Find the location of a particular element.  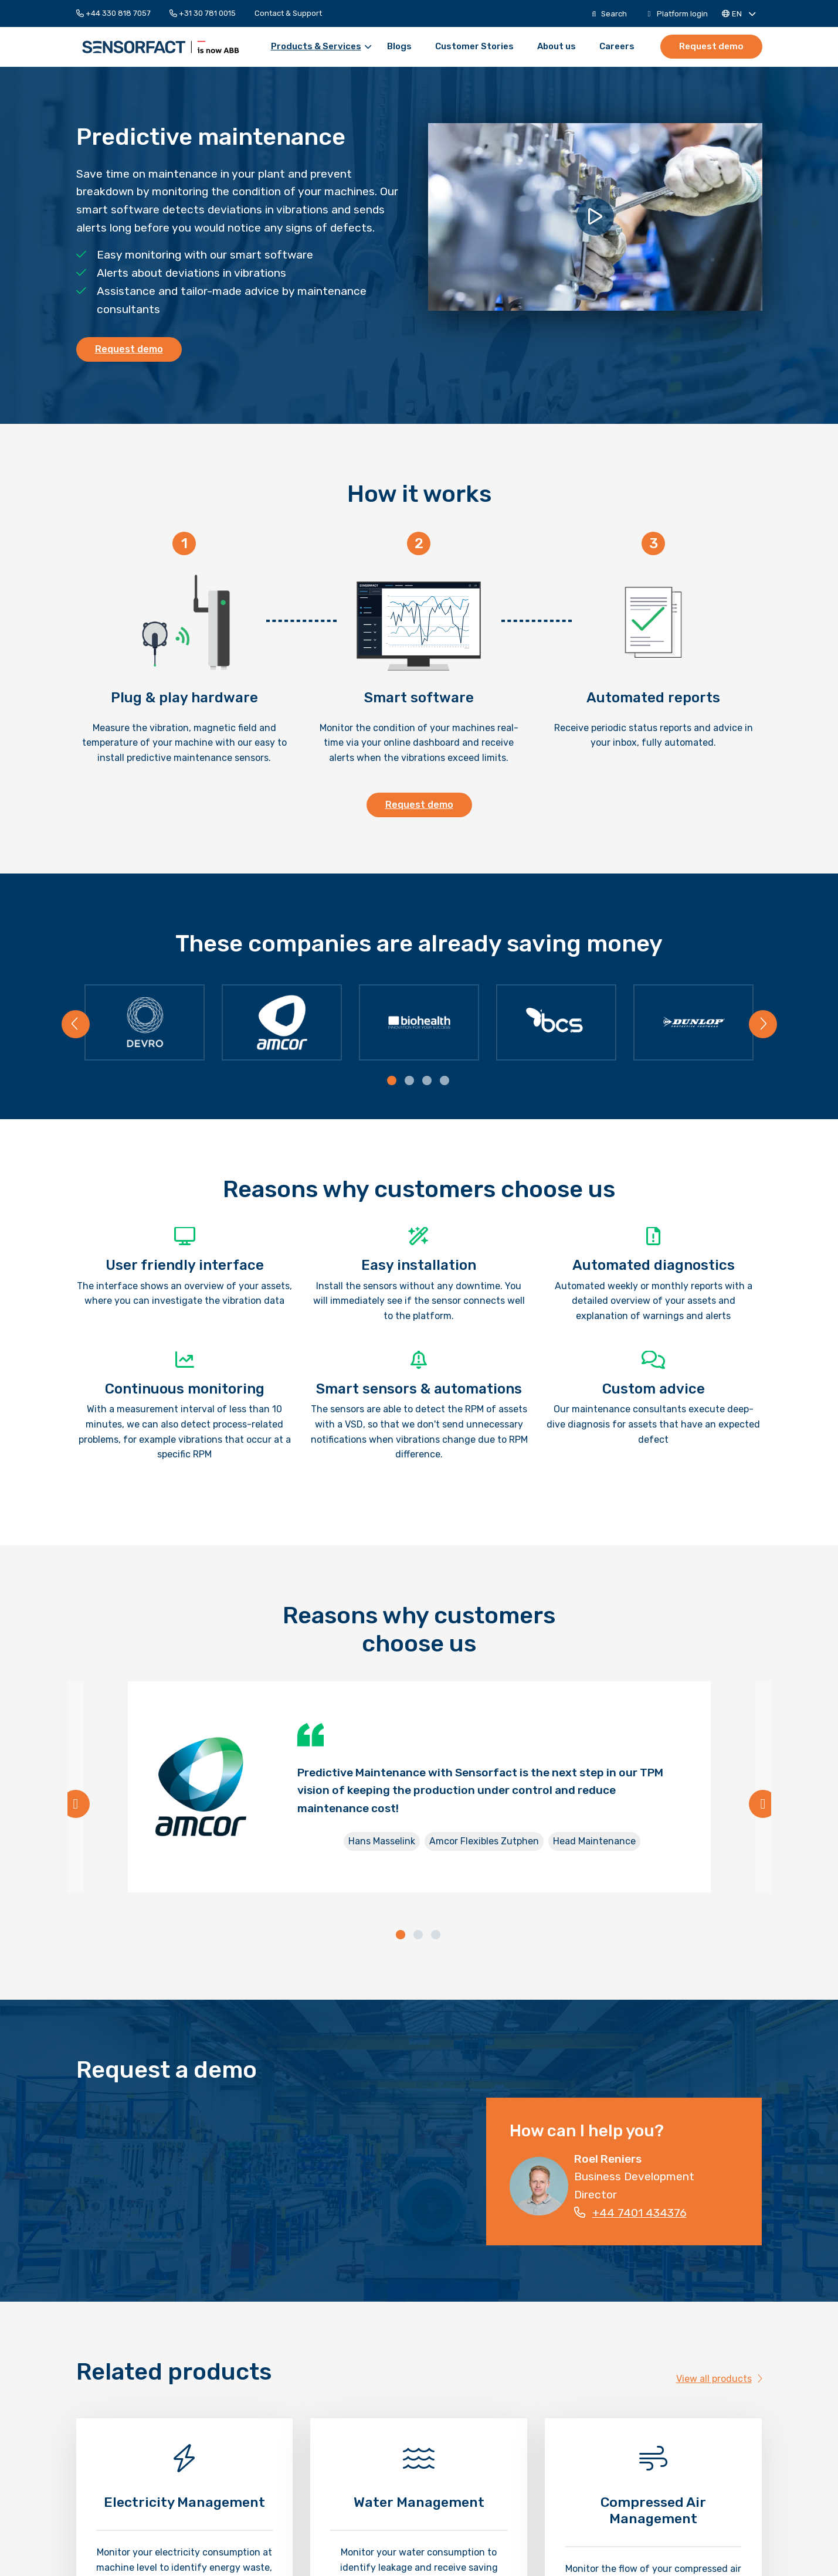

[tab] is located at coordinates (393, 1085).